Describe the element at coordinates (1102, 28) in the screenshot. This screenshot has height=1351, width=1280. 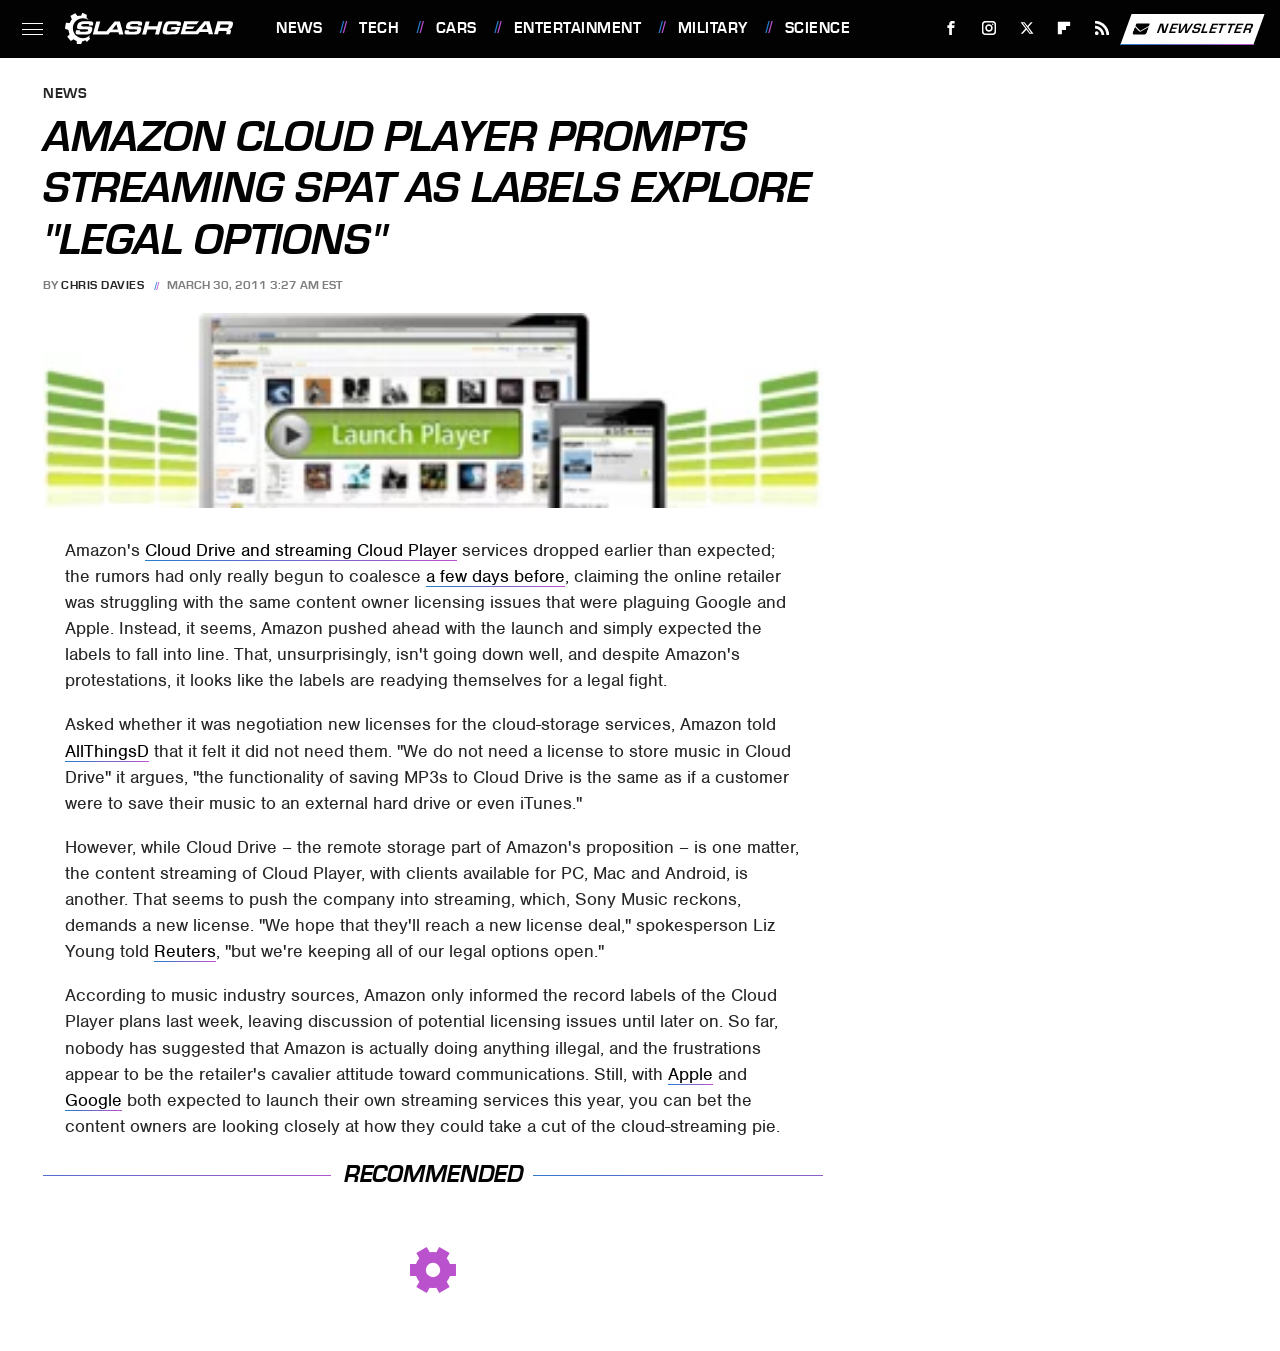
I see `[RSS]` at that location.